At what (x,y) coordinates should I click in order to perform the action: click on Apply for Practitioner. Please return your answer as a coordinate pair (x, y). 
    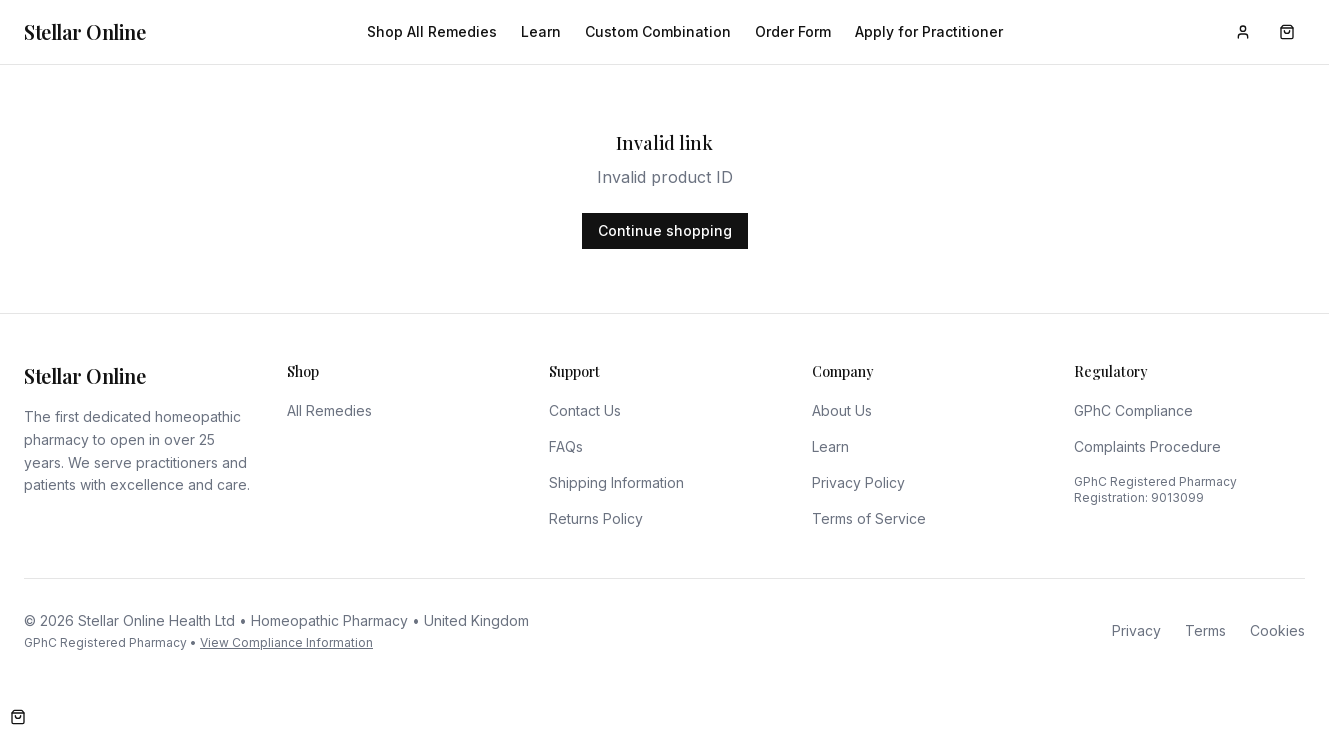
    Looking at the image, I should click on (929, 31).